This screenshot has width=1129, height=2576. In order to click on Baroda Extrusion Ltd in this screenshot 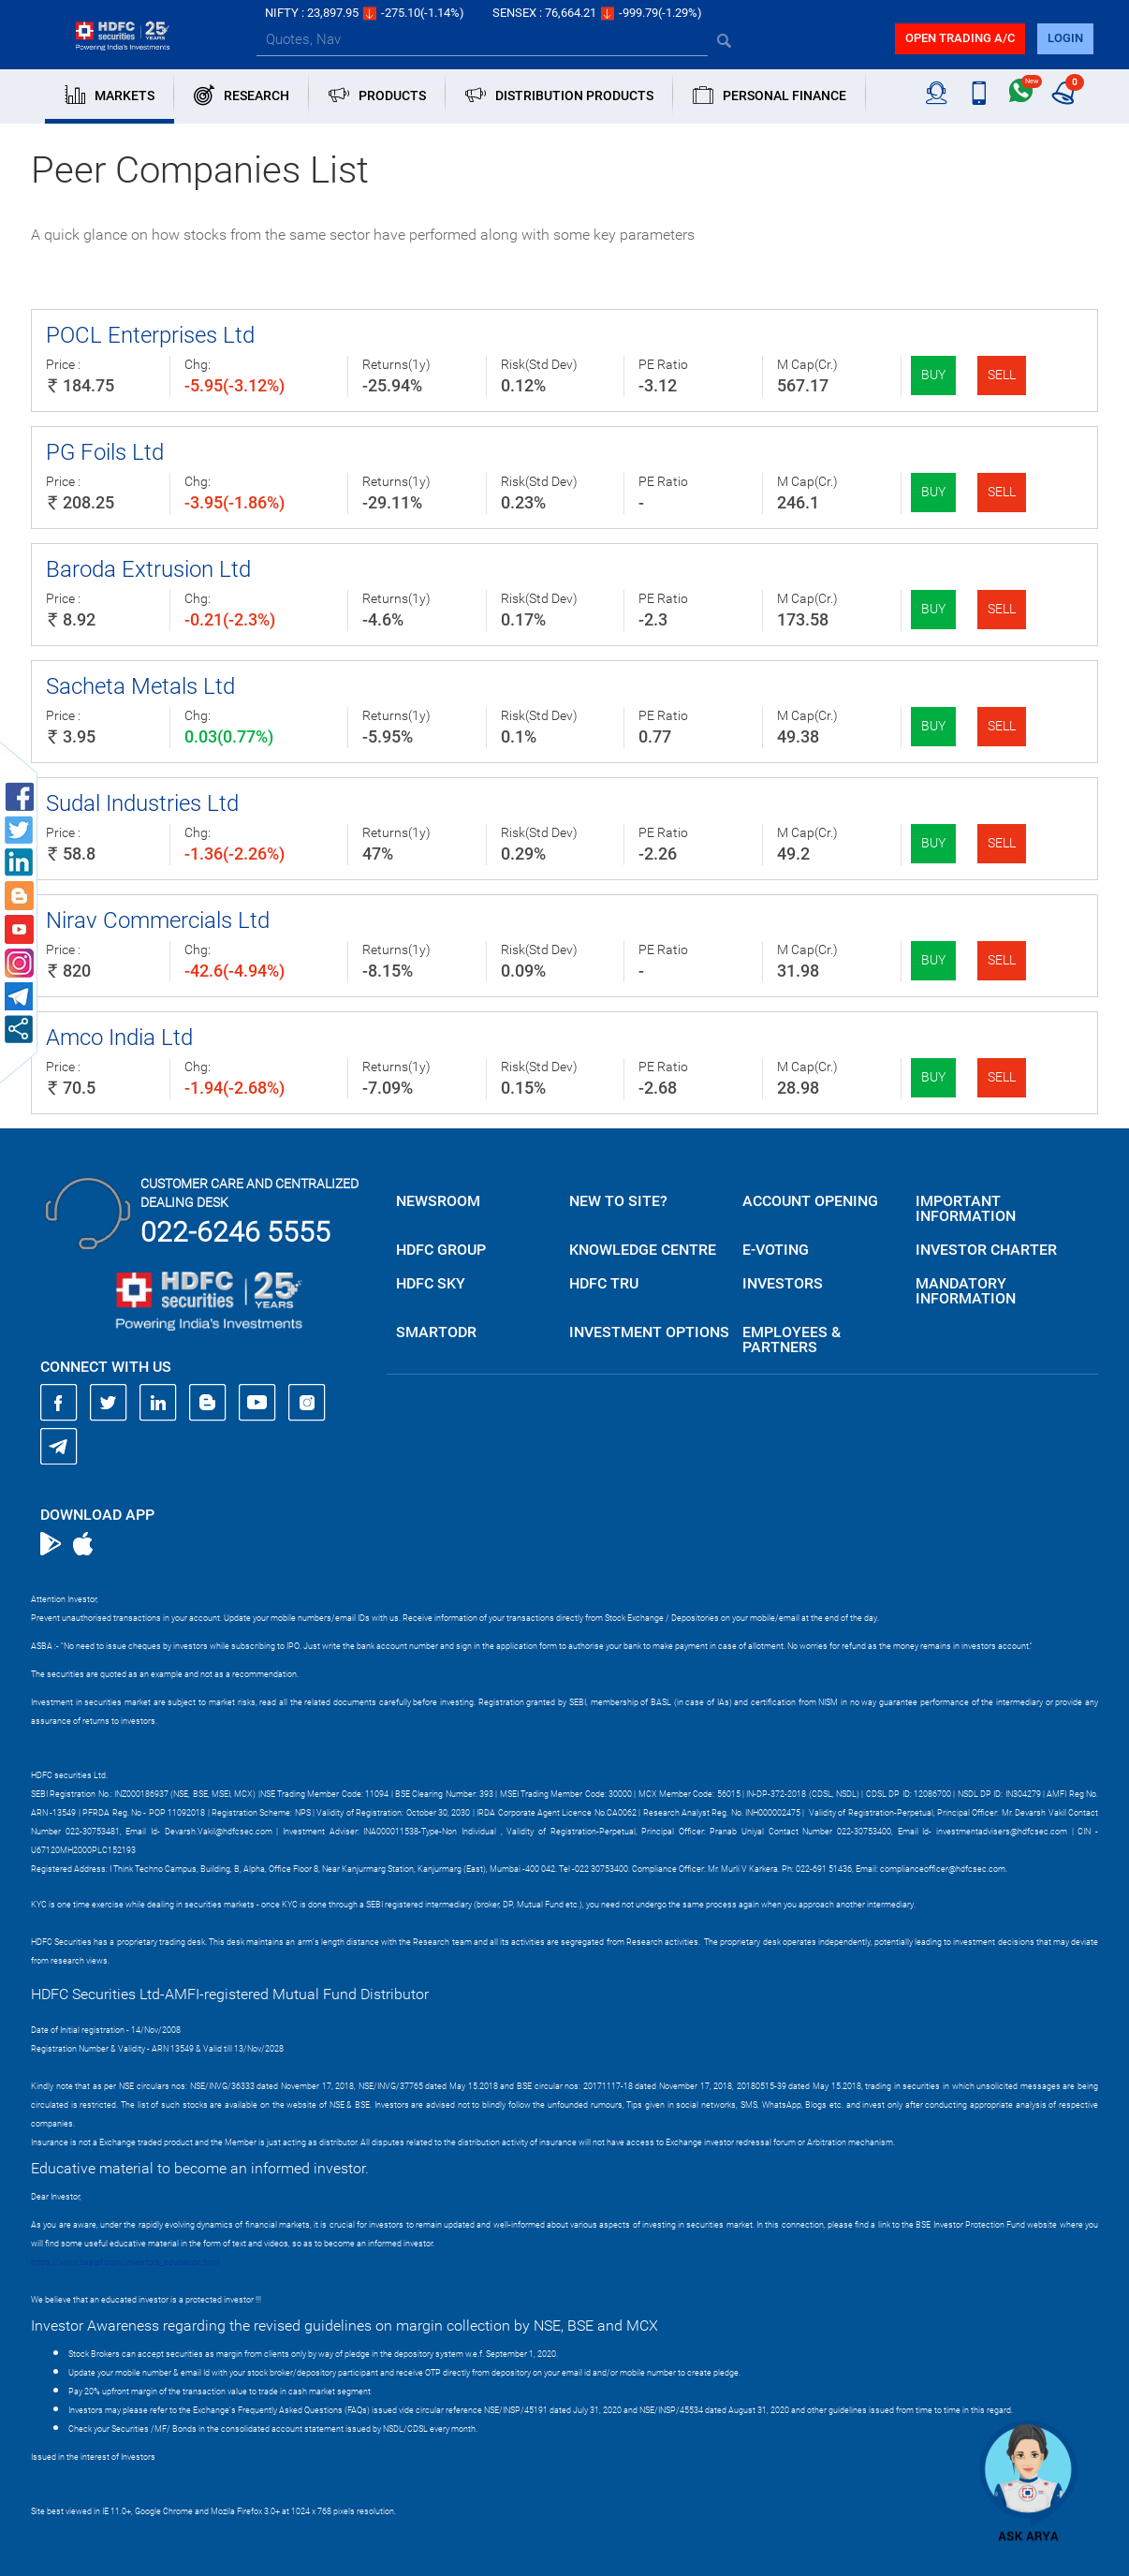, I will do `click(148, 569)`.